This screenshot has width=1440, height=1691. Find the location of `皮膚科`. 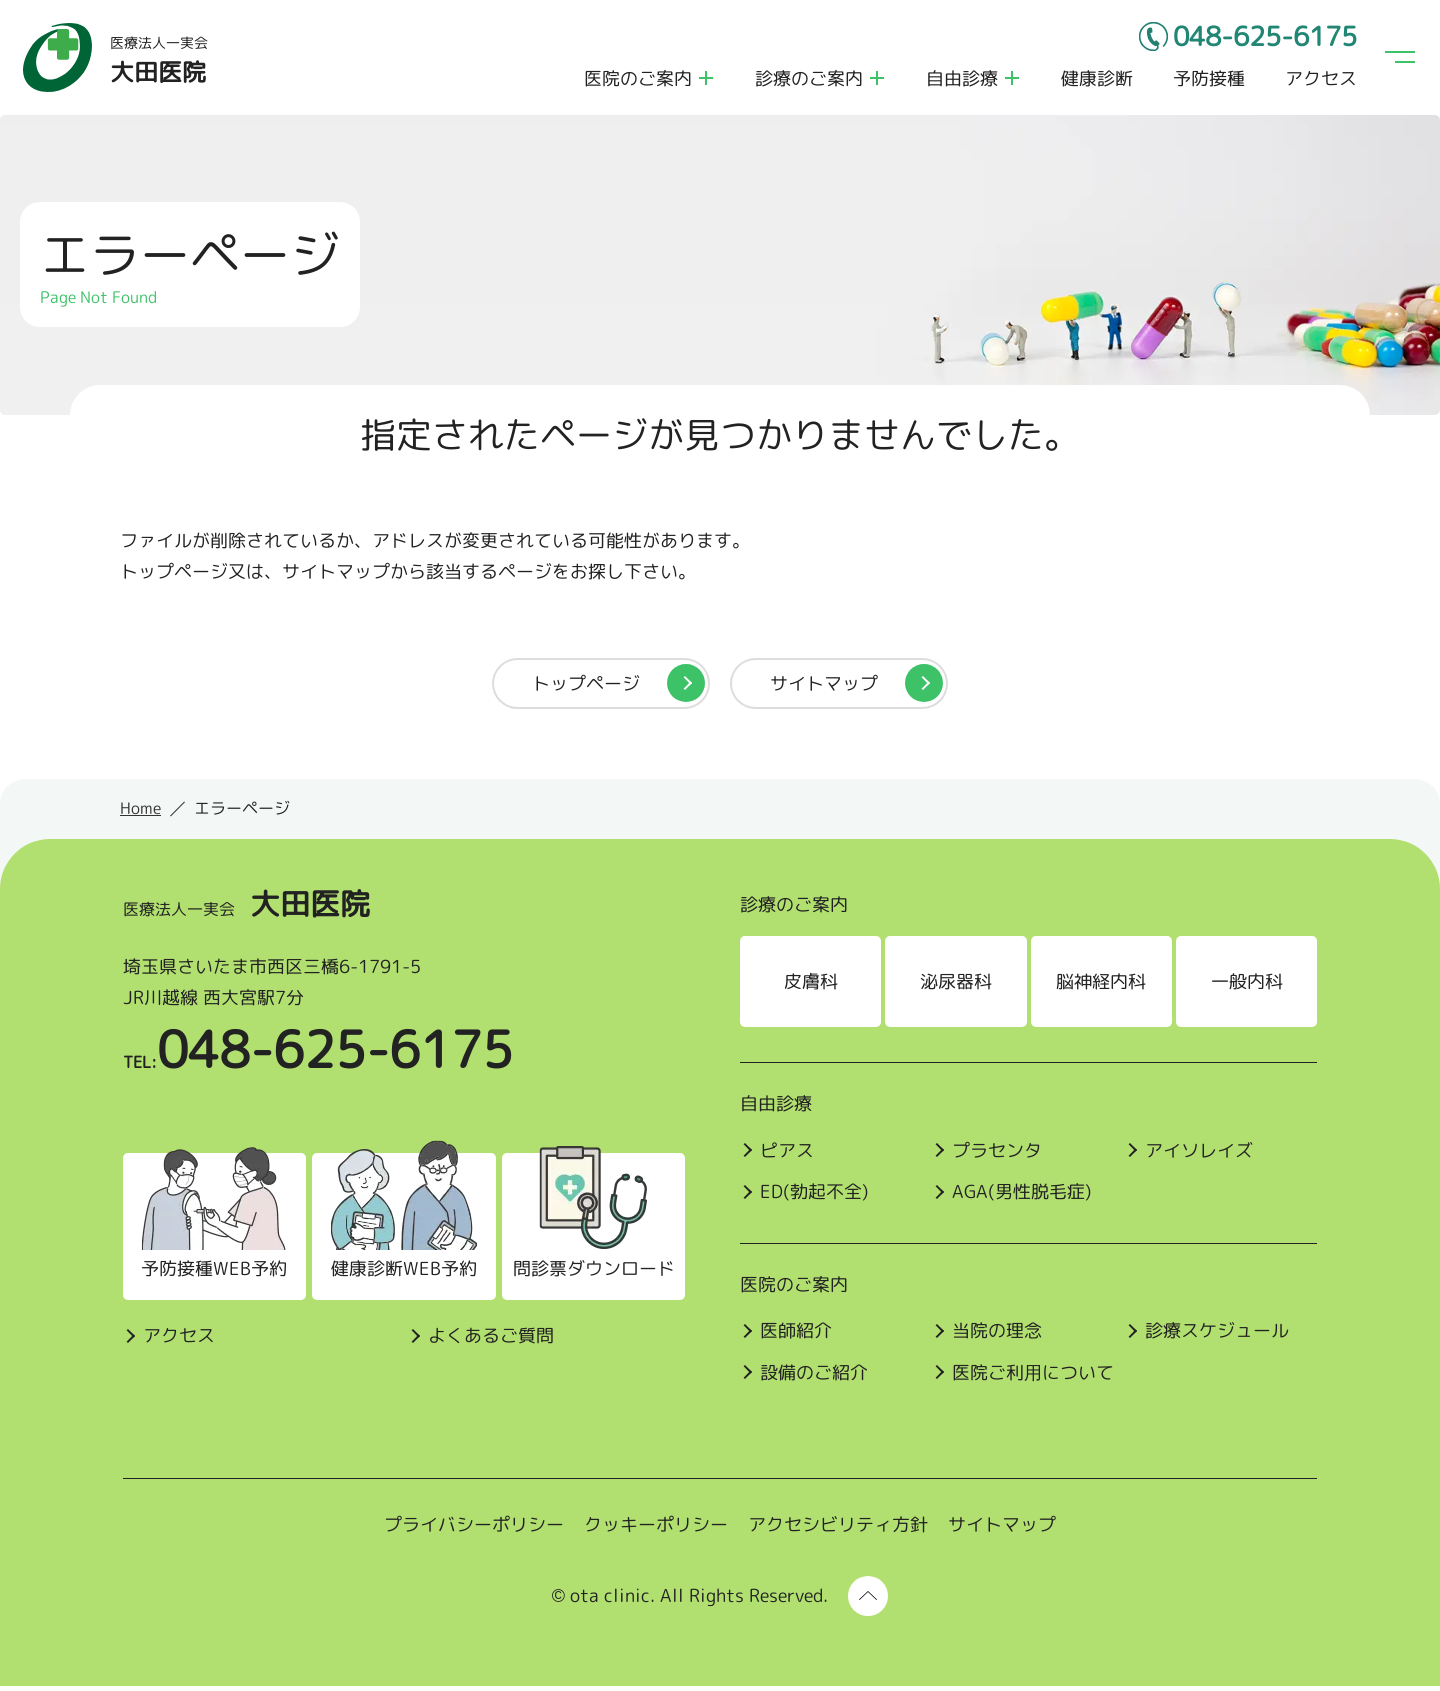

皮膚科 is located at coordinates (811, 986).